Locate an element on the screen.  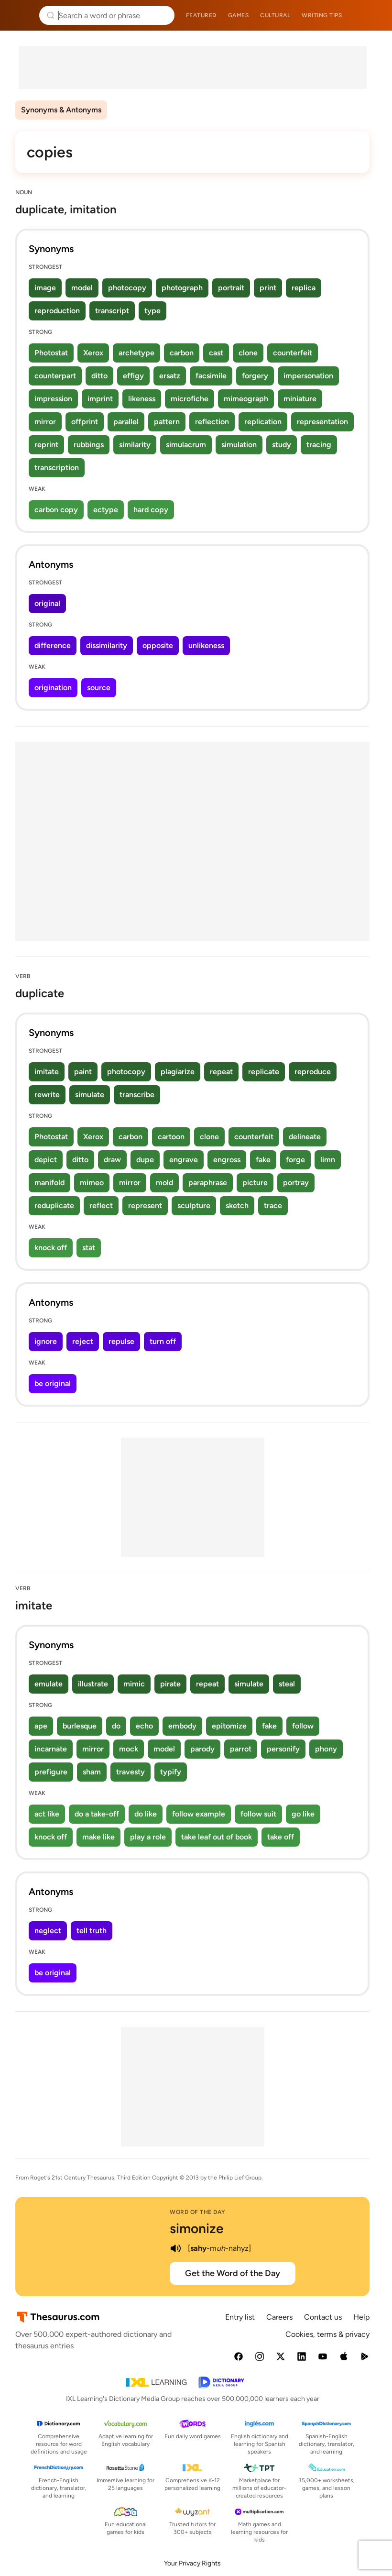
paraphrase is located at coordinates (207, 1182).